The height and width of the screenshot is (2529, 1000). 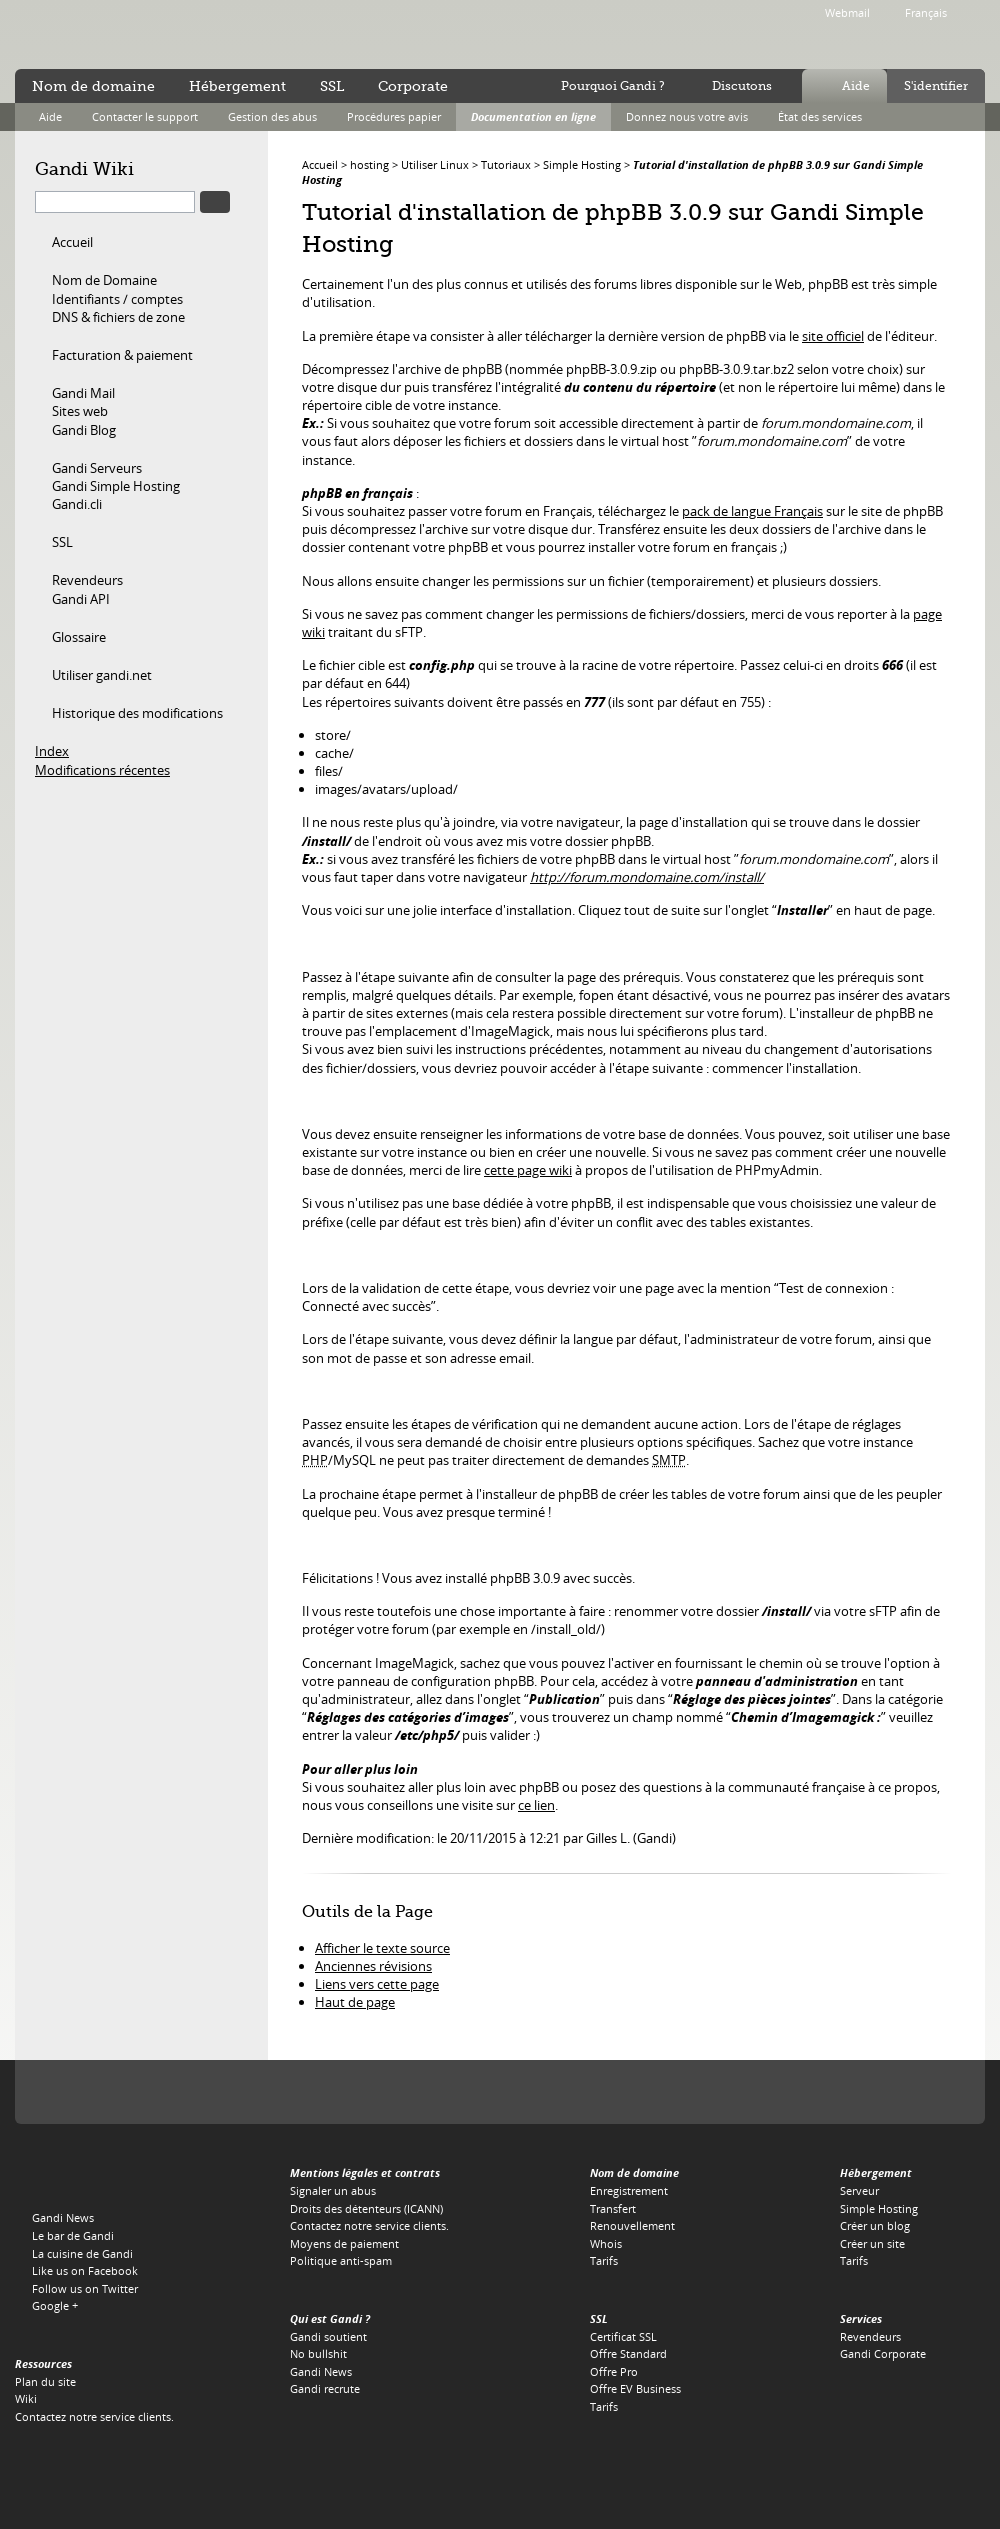 I want to click on Revendeurs, so click(x=87, y=580).